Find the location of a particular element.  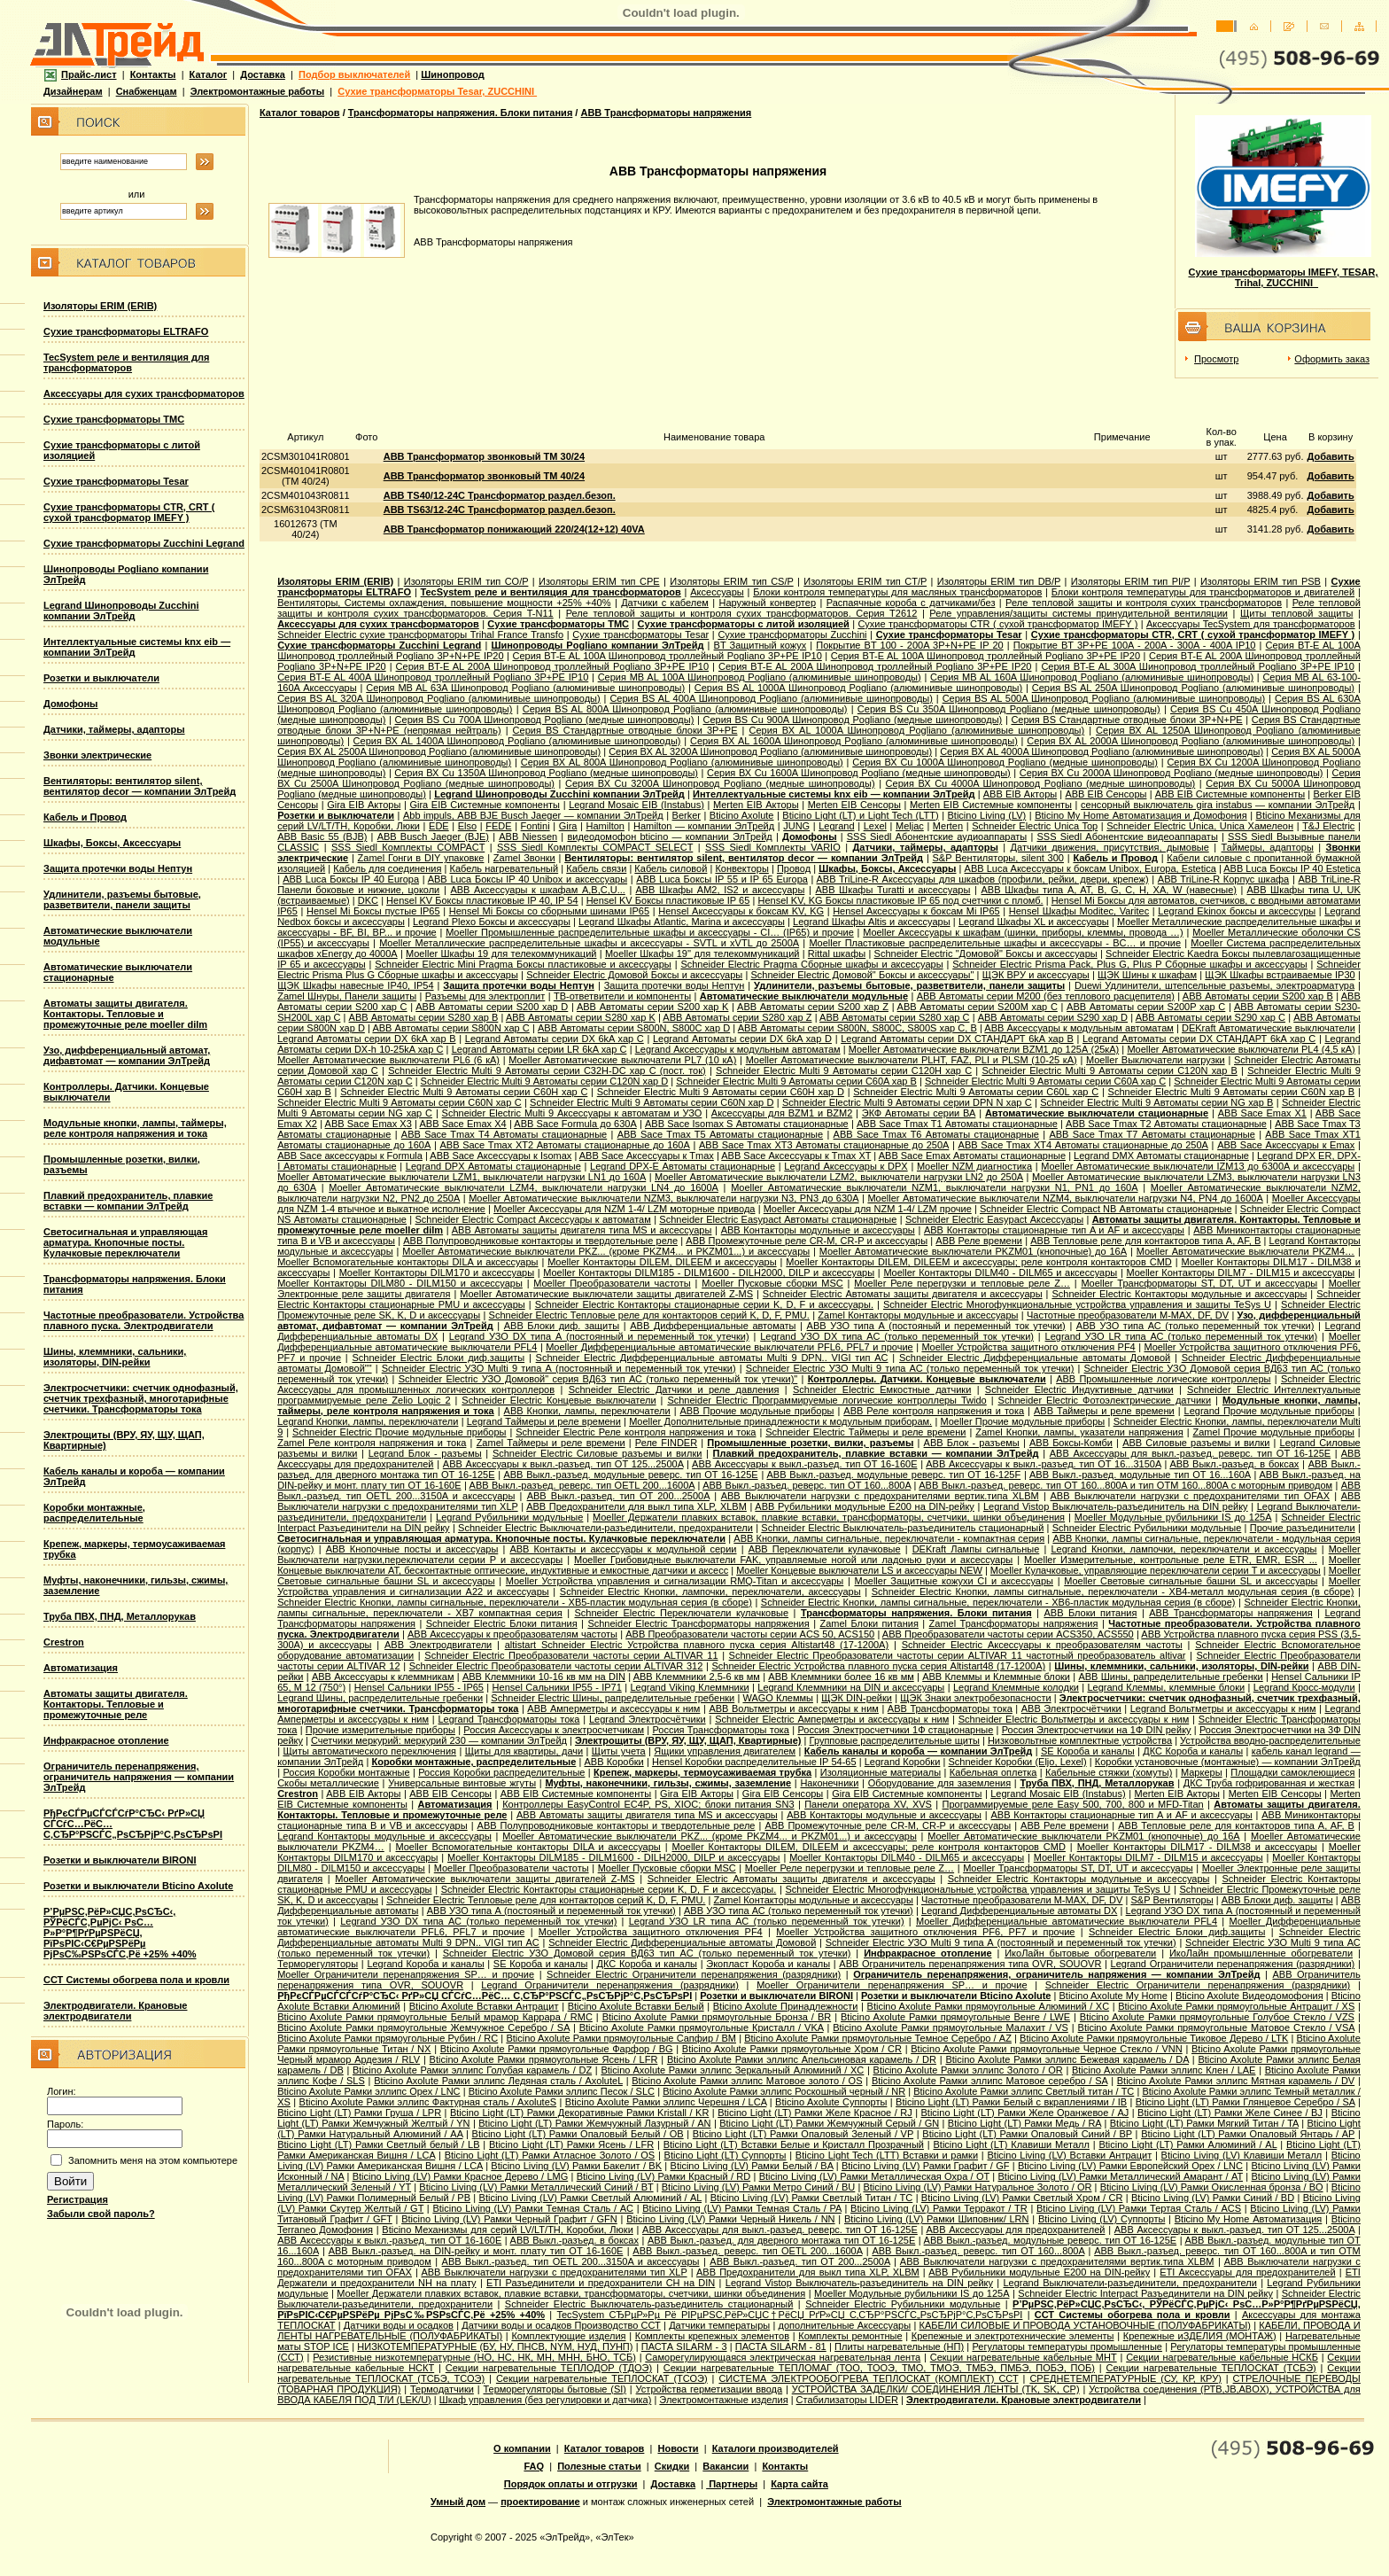

Аксессуары для BZM1 и BZM2 is located at coordinates (781, 1113).